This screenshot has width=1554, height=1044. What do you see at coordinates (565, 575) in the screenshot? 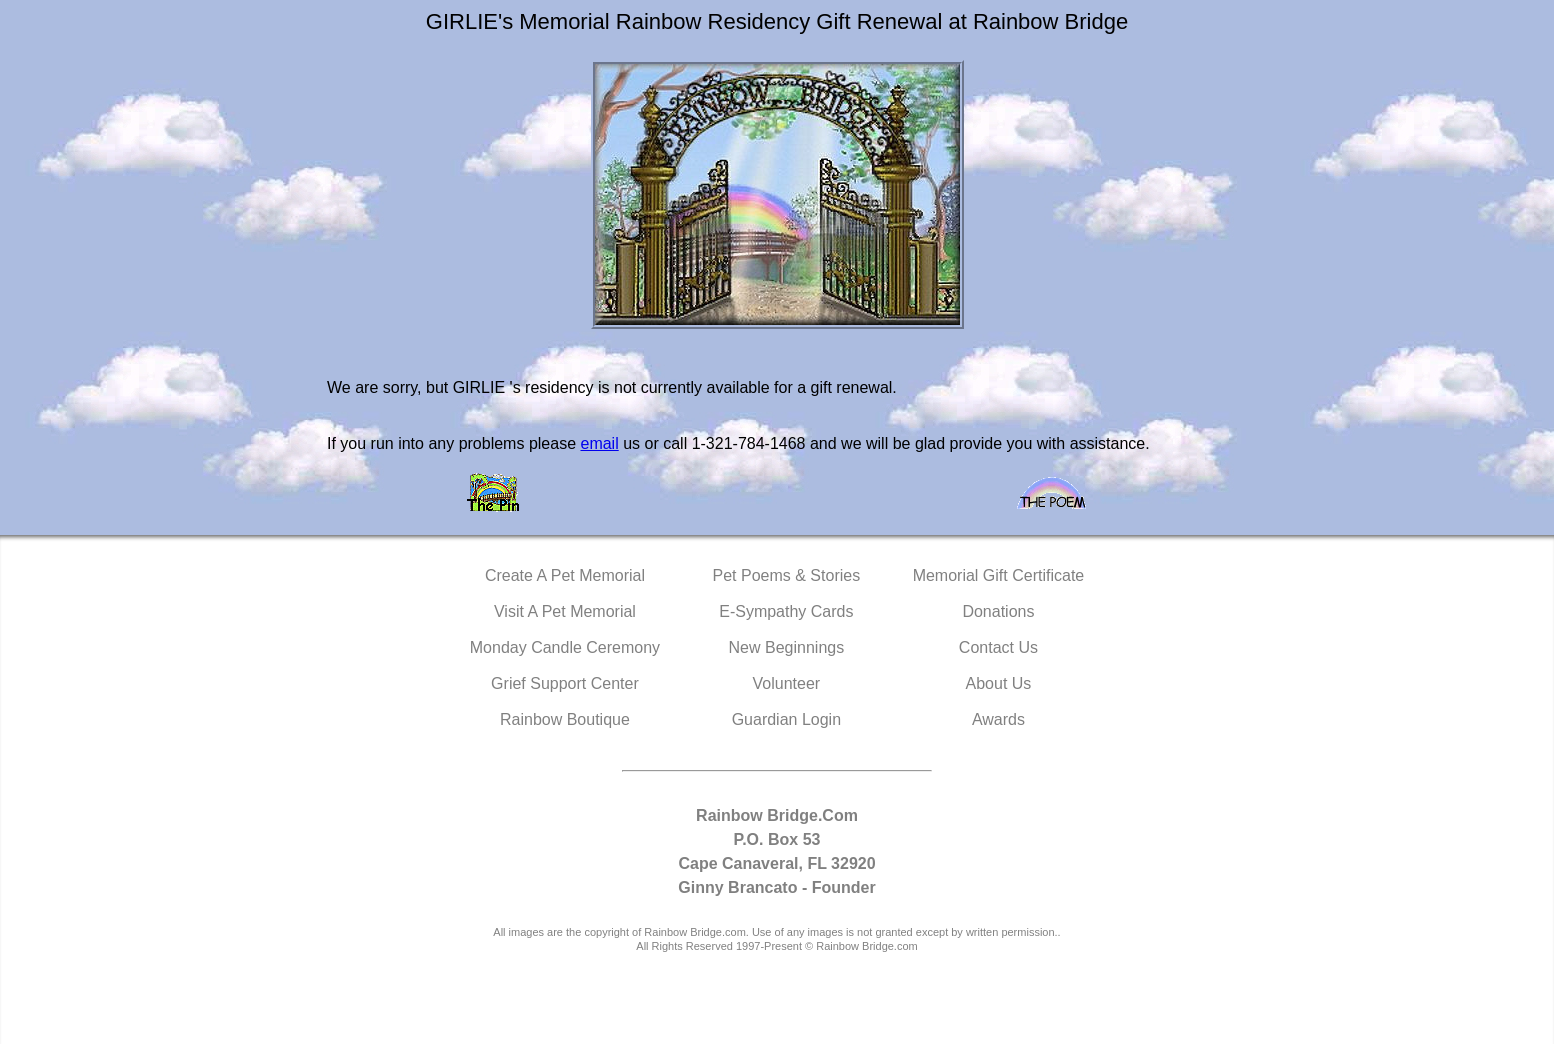
I see `Create A Pet Memorial` at bounding box center [565, 575].